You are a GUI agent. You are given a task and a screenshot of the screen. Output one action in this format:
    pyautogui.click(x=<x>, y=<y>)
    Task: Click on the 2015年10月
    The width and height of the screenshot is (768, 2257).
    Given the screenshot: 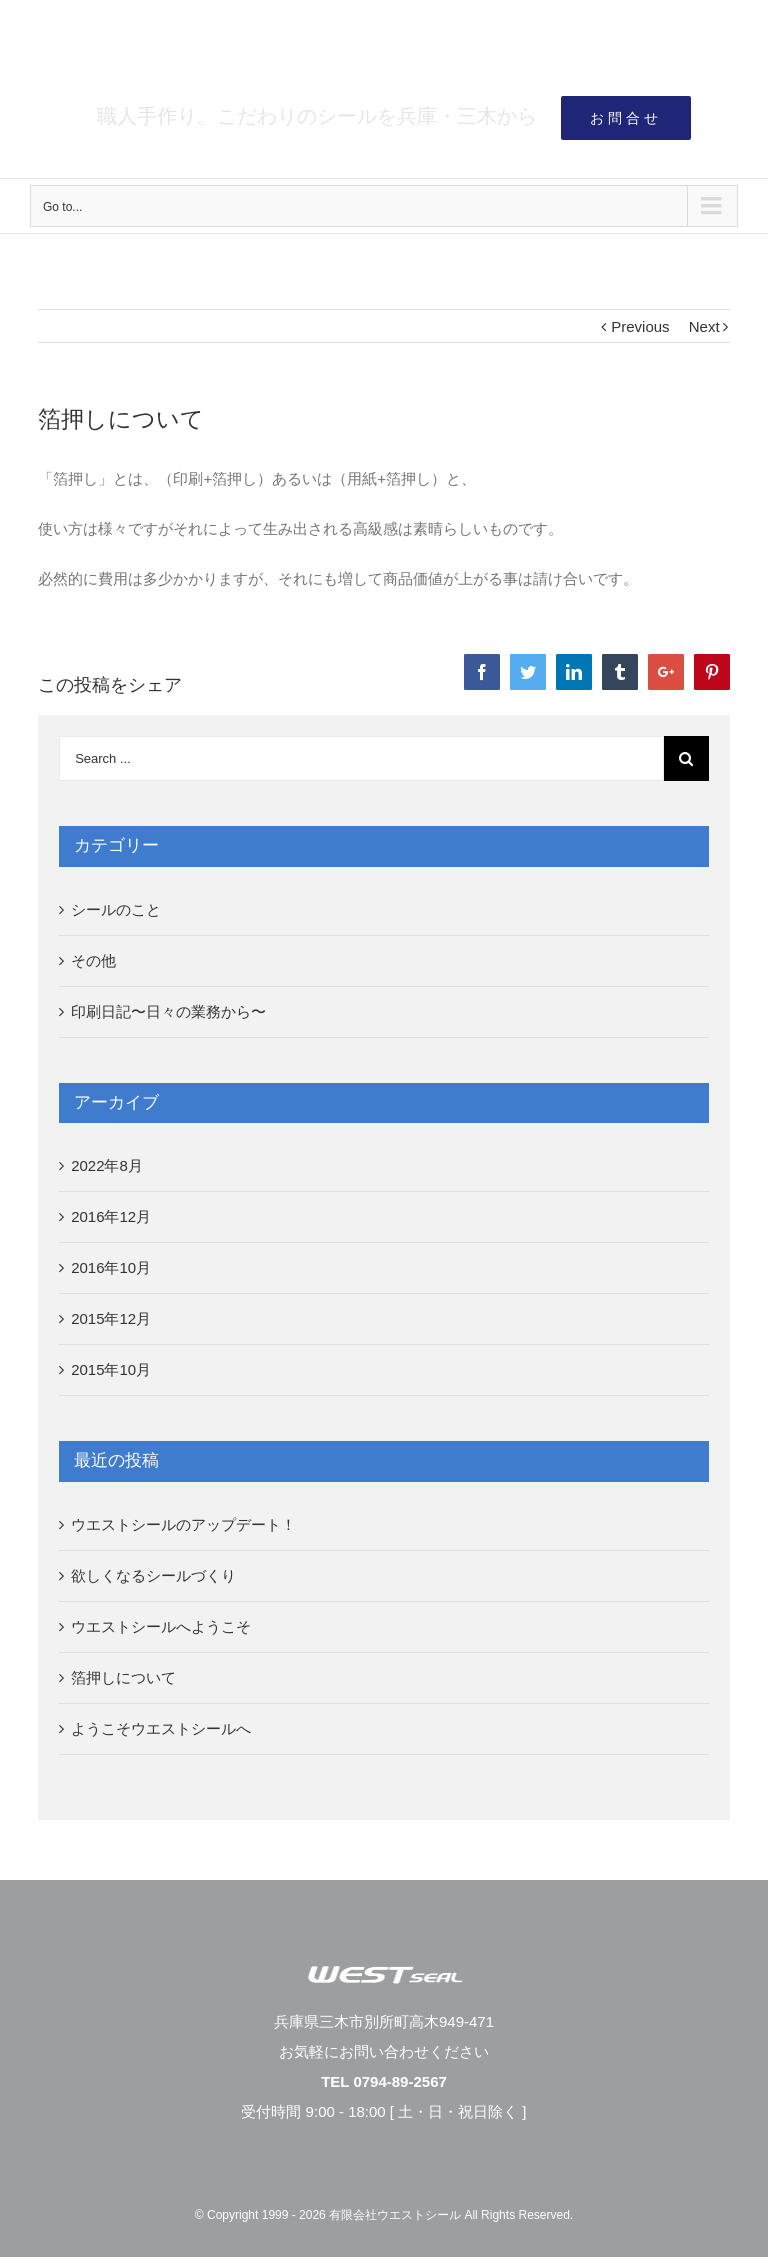 What is the action you would take?
    pyautogui.click(x=111, y=1369)
    